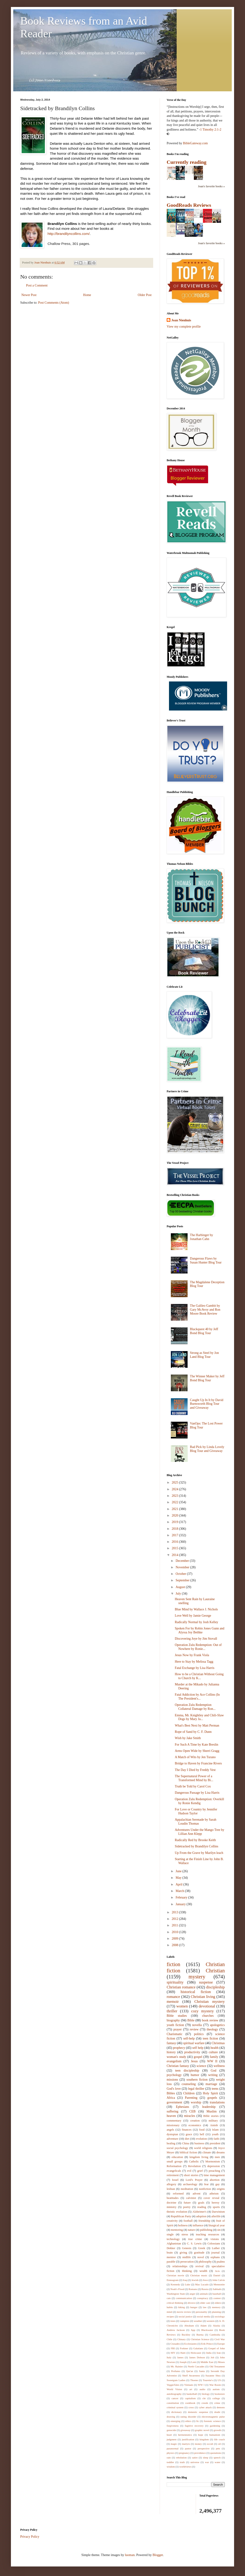 The height and width of the screenshot is (2576, 245). What do you see at coordinates (205, 2261) in the screenshot?
I see `philosophy` at bounding box center [205, 2261].